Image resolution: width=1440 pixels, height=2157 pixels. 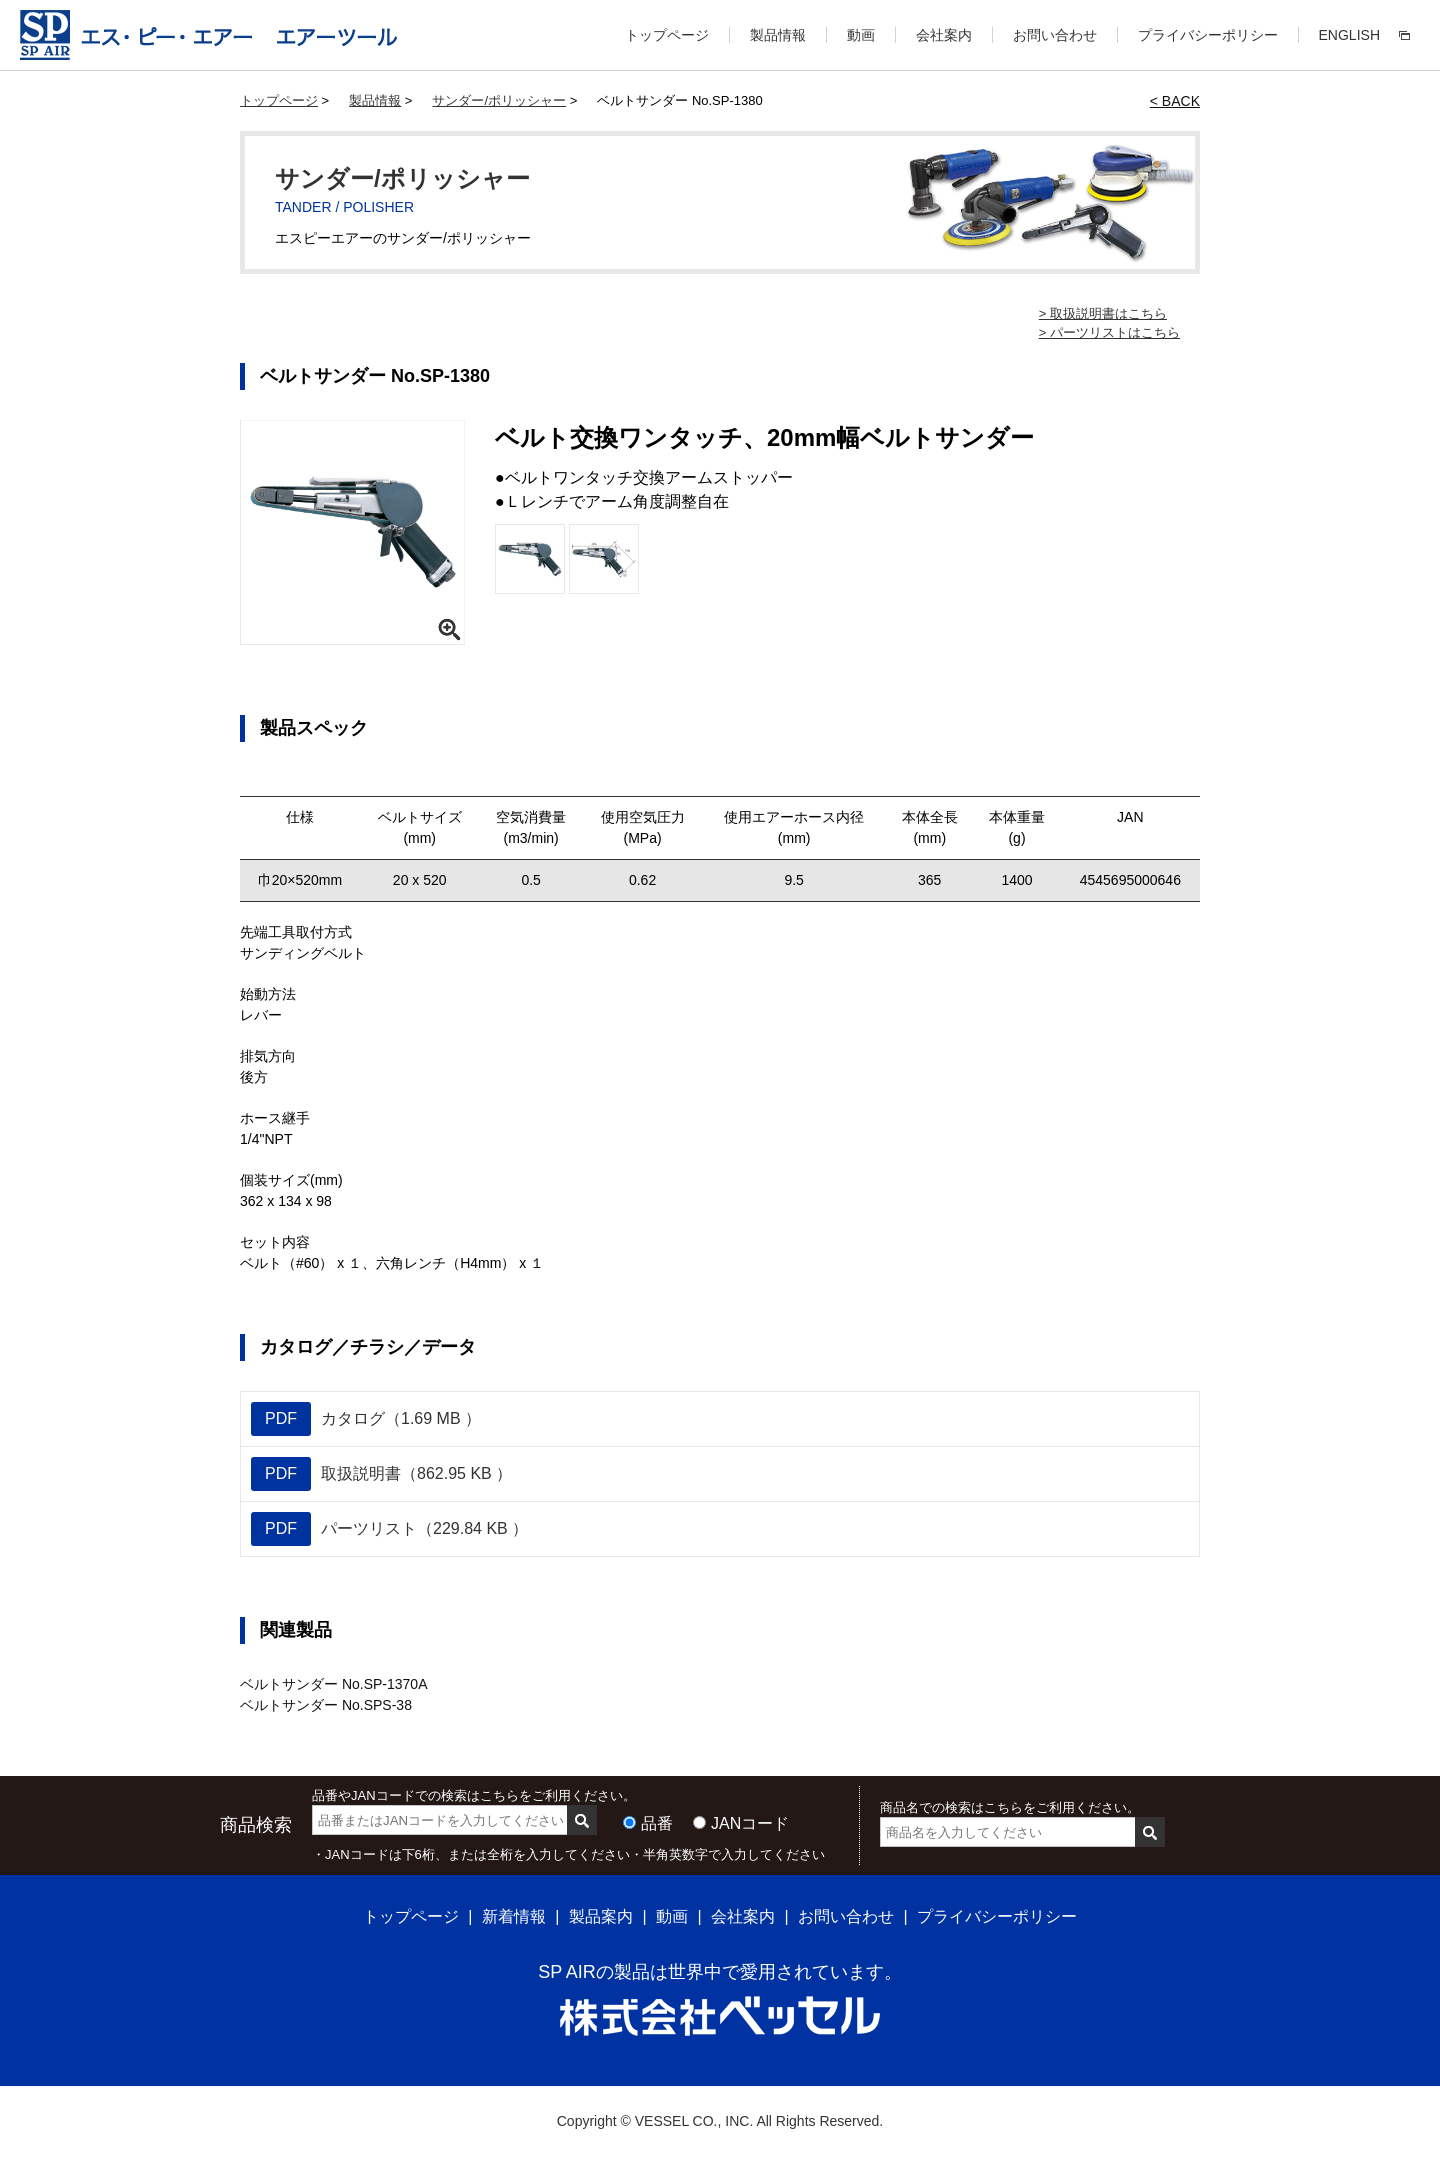 What do you see at coordinates (1175, 101) in the screenshot?
I see `< BACK` at bounding box center [1175, 101].